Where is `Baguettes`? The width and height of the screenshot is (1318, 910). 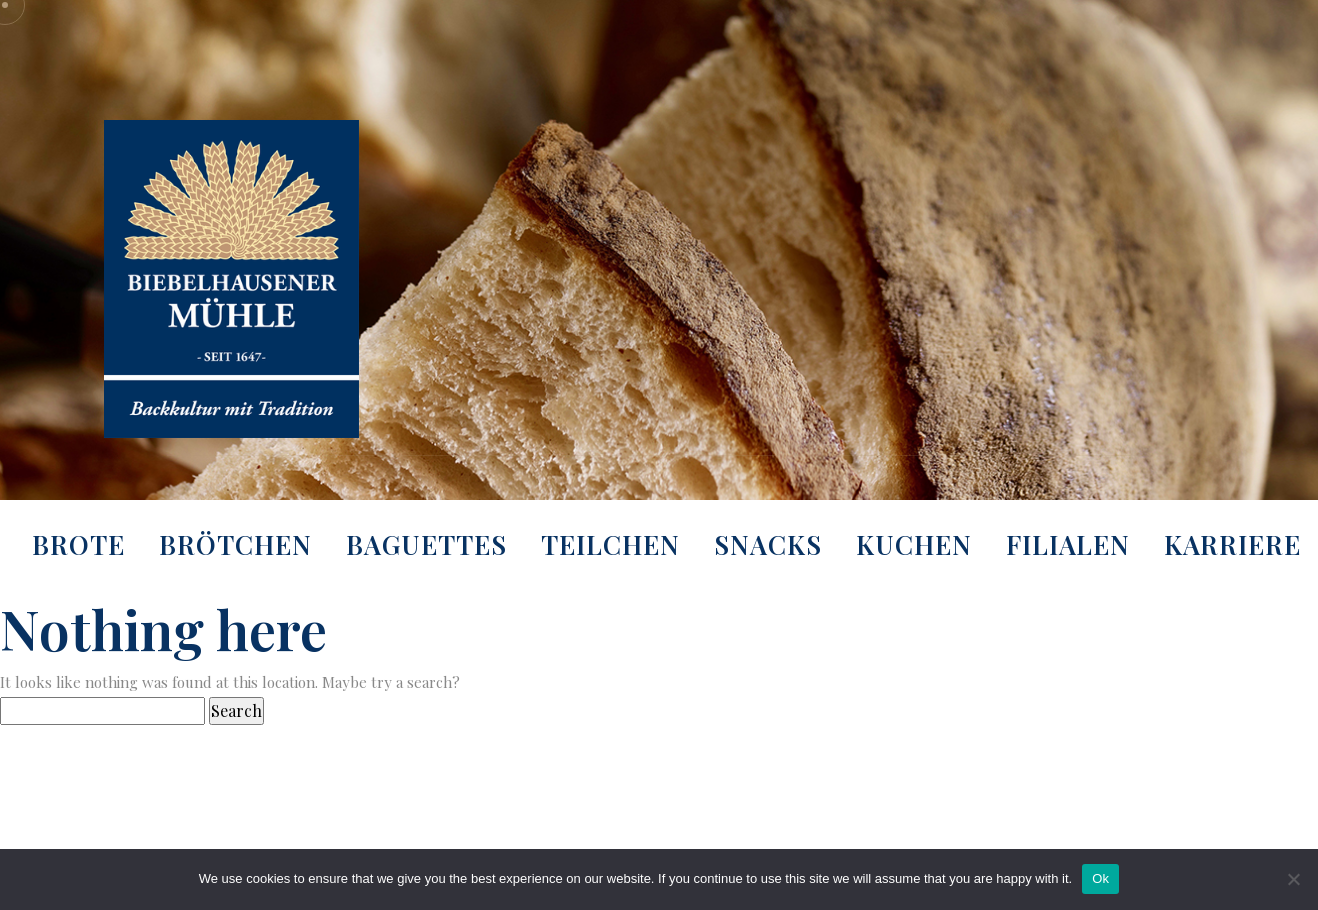 Baguettes is located at coordinates (426, 544).